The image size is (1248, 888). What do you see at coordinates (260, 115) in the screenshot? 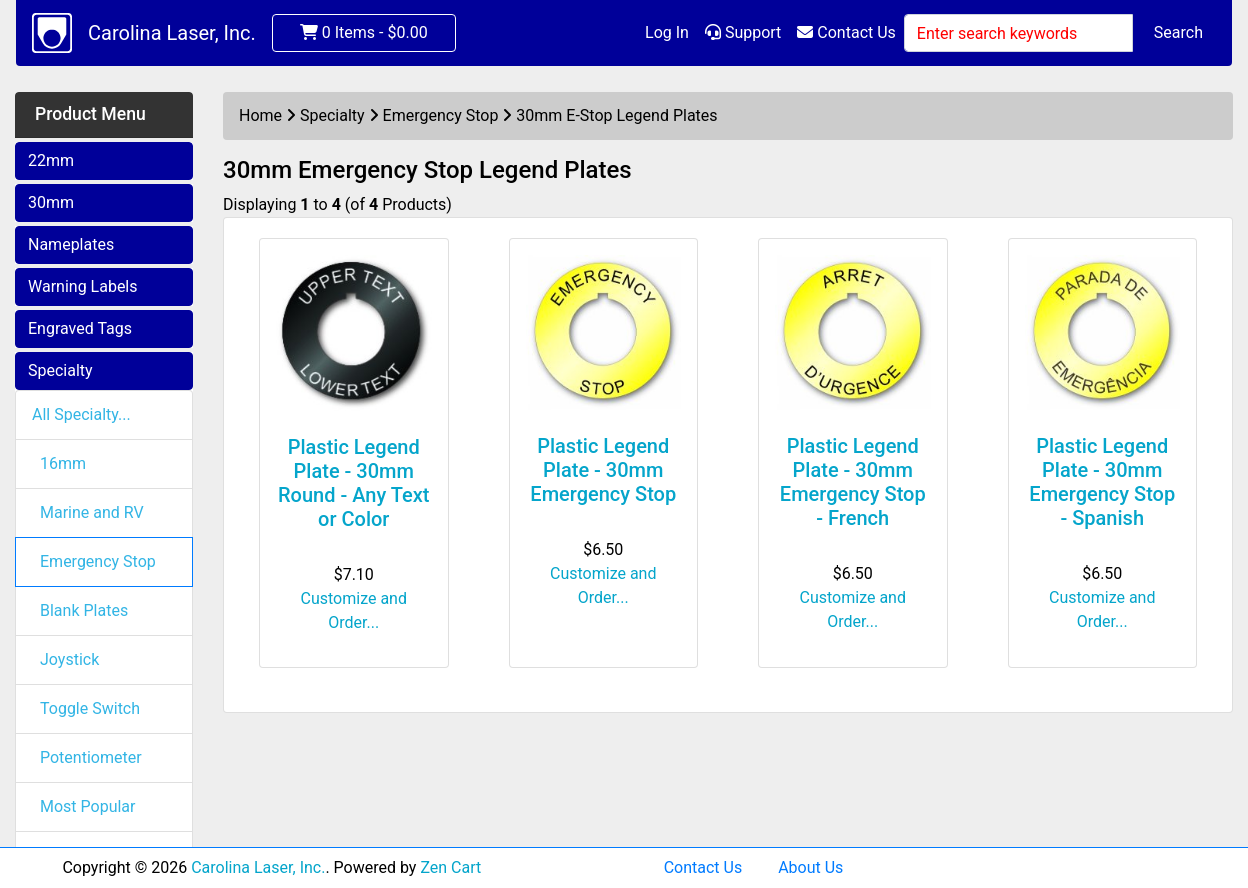
I see `Home` at bounding box center [260, 115].